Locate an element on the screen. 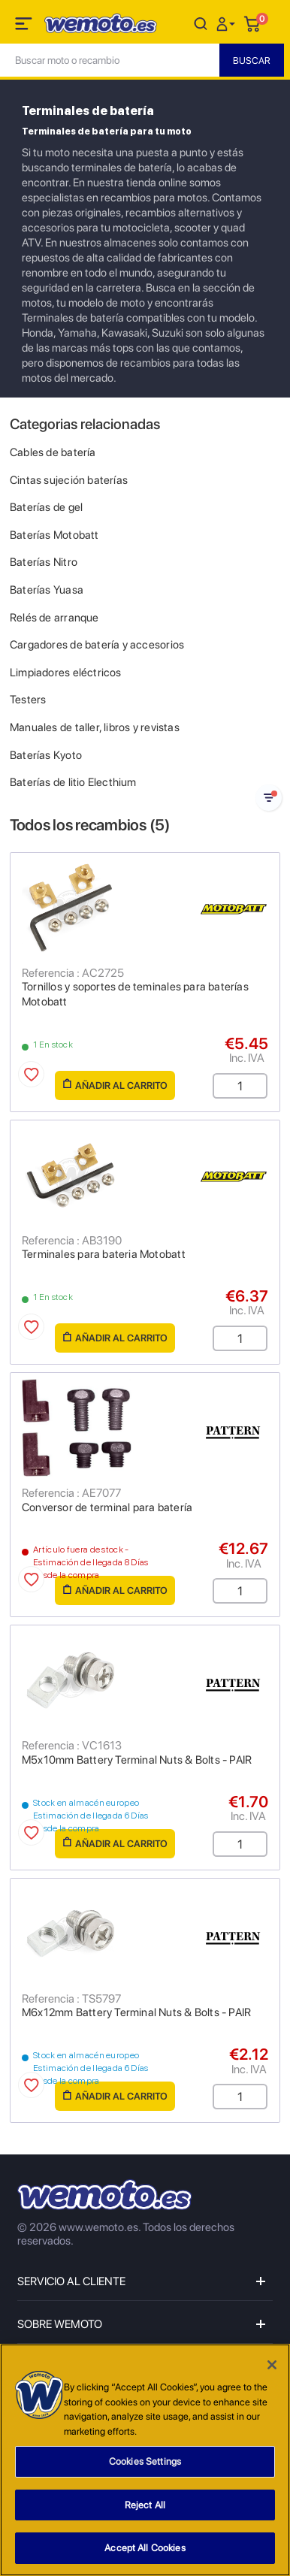 This screenshot has height=2576, width=290. Limpiadores eléctricos is located at coordinates (66, 672).